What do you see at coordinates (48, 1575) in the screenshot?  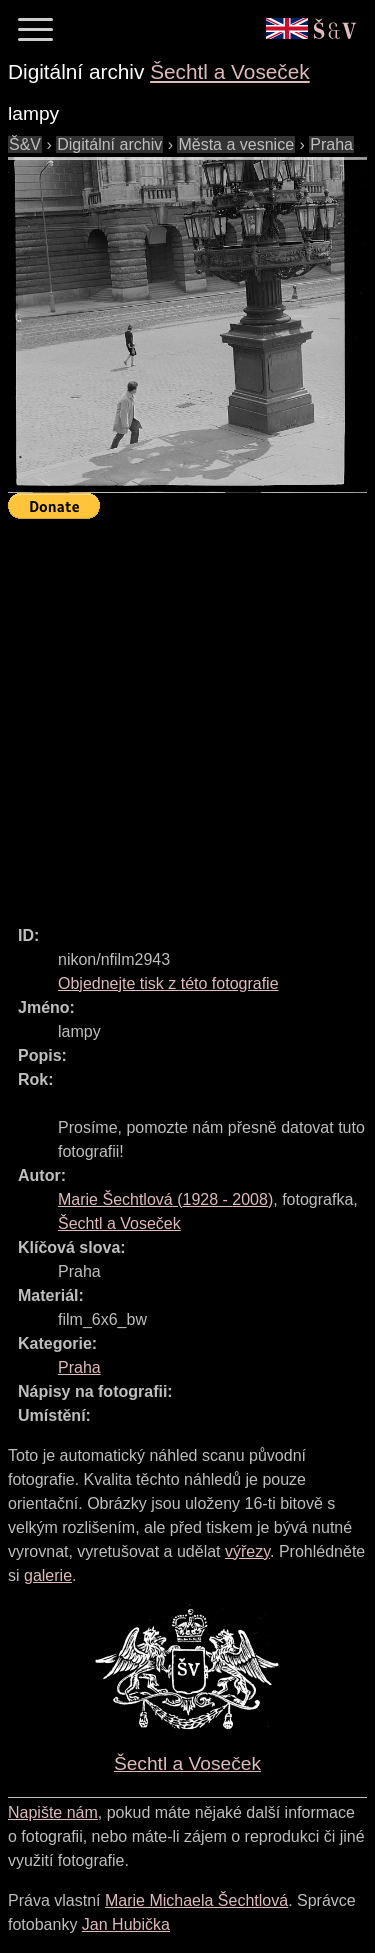 I see `galerie` at bounding box center [48, 1575].